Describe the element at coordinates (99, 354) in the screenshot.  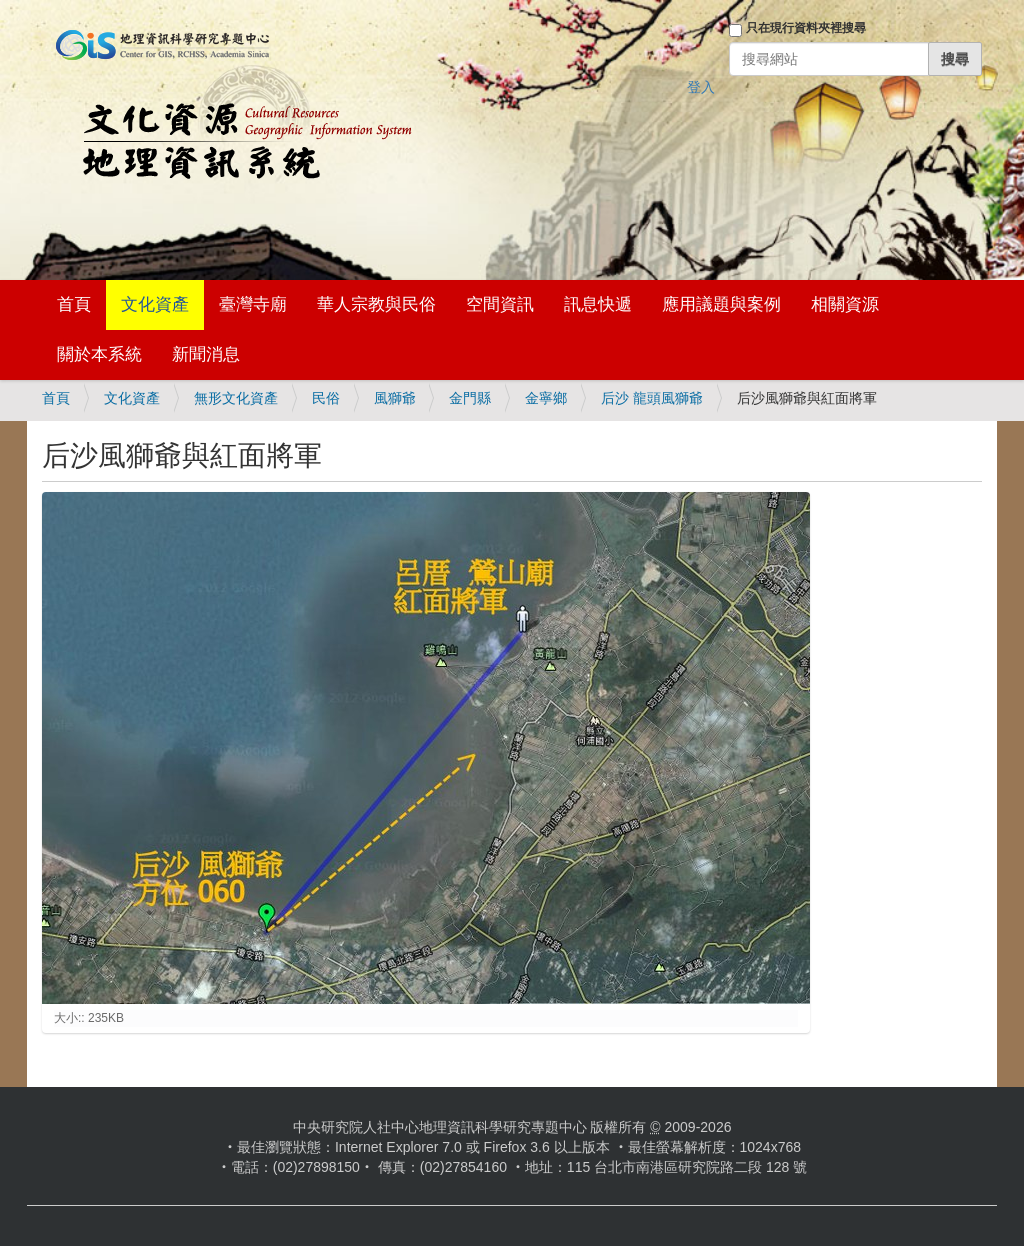
I see `關於本系統` at that location.